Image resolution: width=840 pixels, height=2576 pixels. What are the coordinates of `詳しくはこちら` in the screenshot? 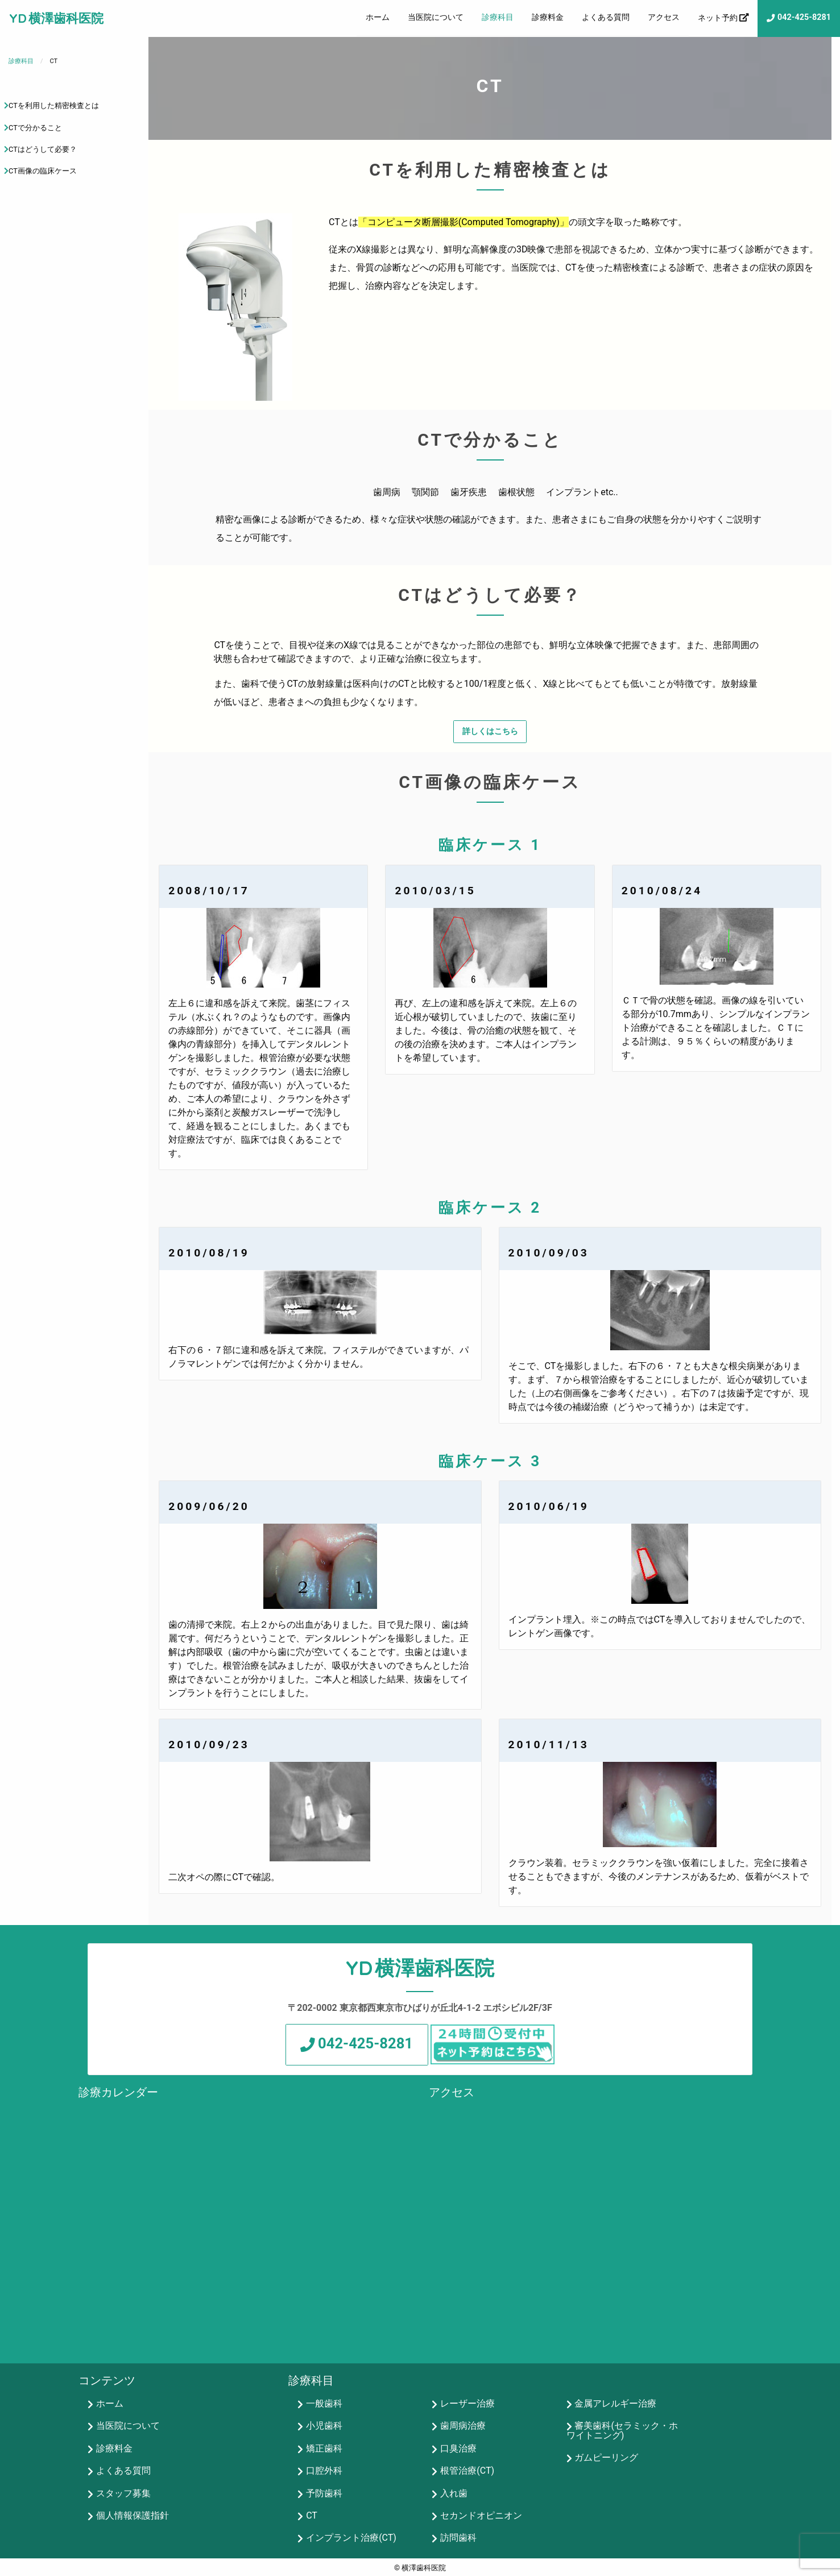 It's located at (490, 731).